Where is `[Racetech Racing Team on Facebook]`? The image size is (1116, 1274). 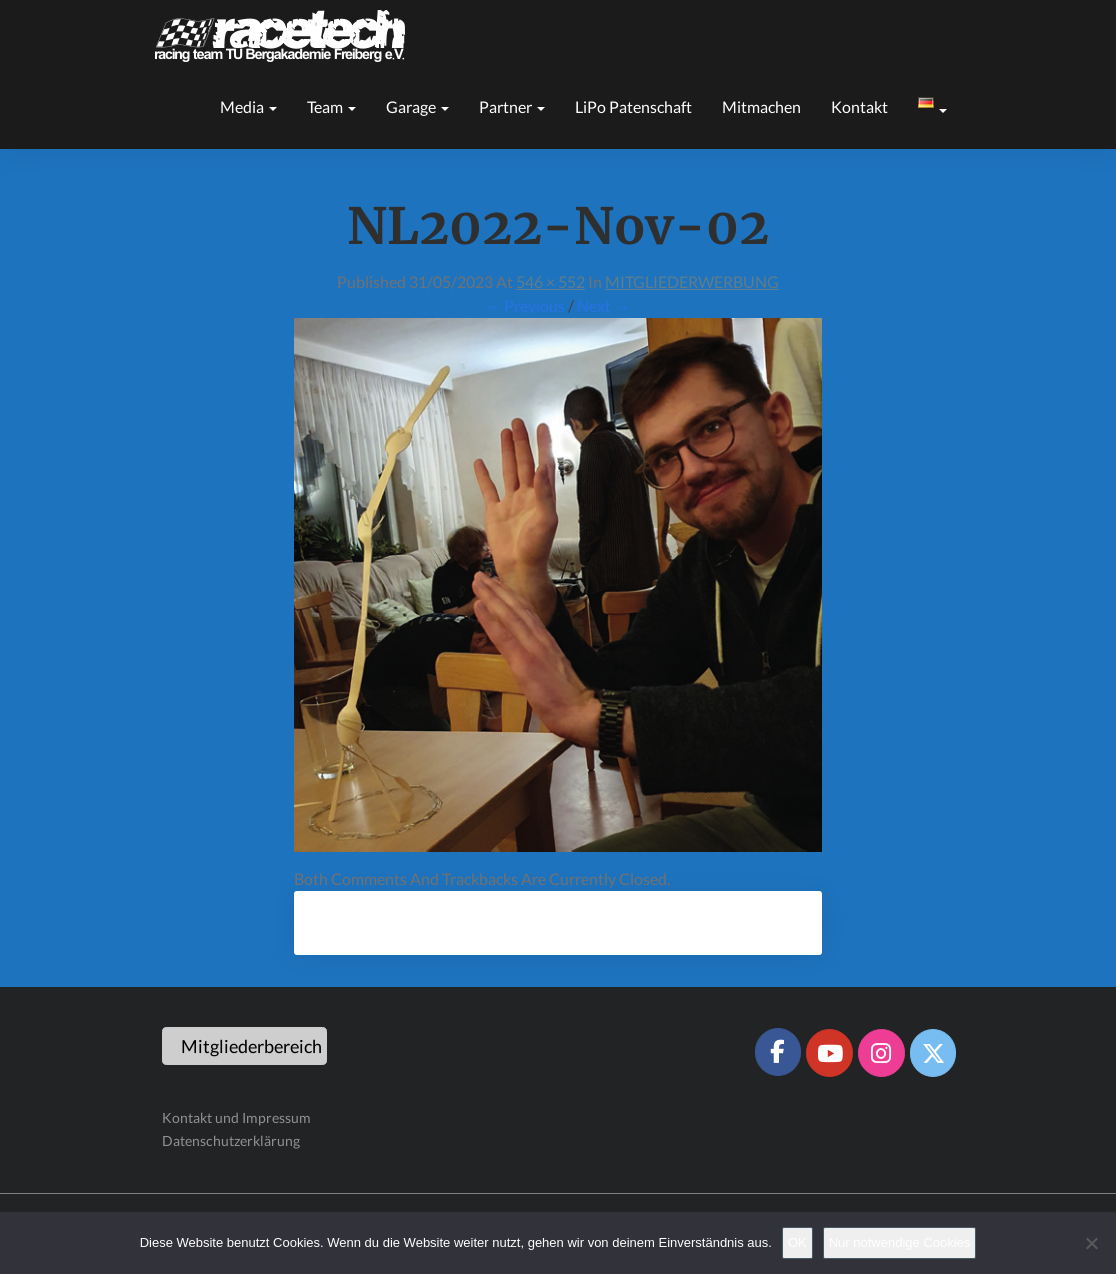 [Racetech Racing Team on Facebook] is located at coordinates (778, 1052).